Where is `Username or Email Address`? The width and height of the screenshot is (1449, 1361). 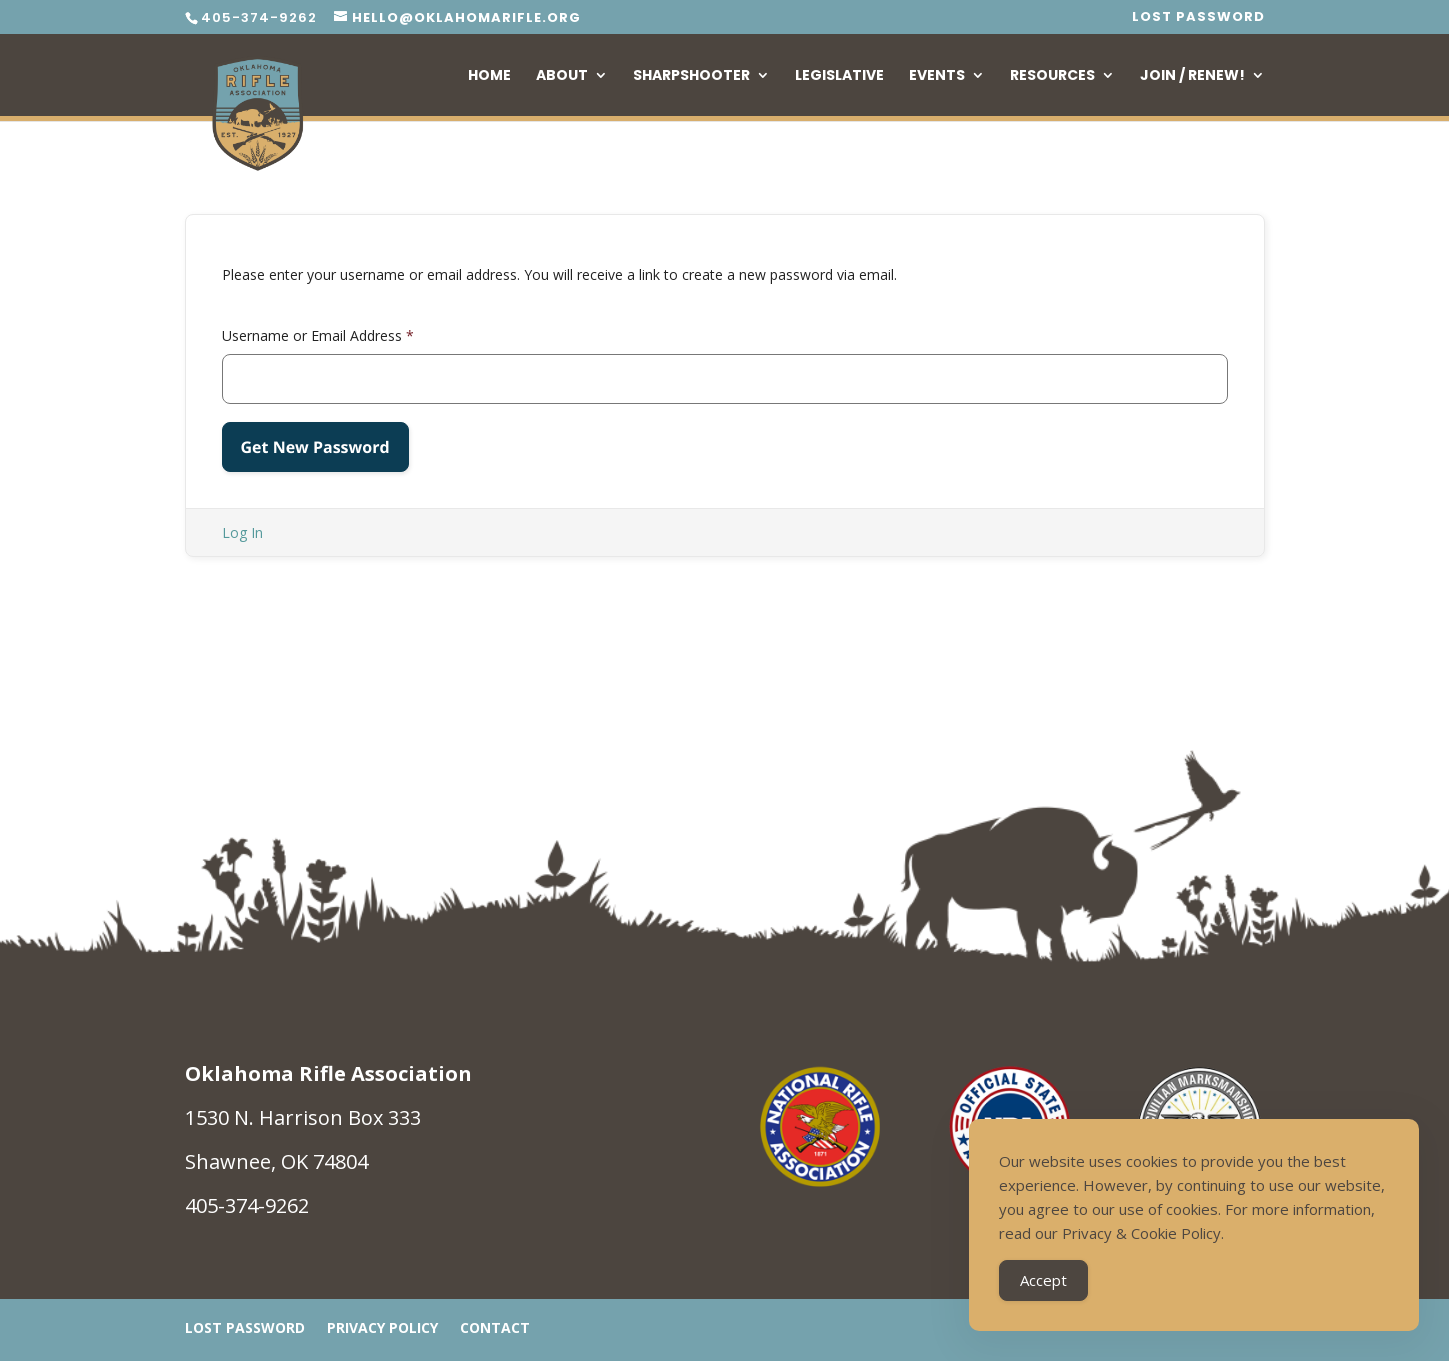 Username or Email Address is located at coordinates (318, 335).